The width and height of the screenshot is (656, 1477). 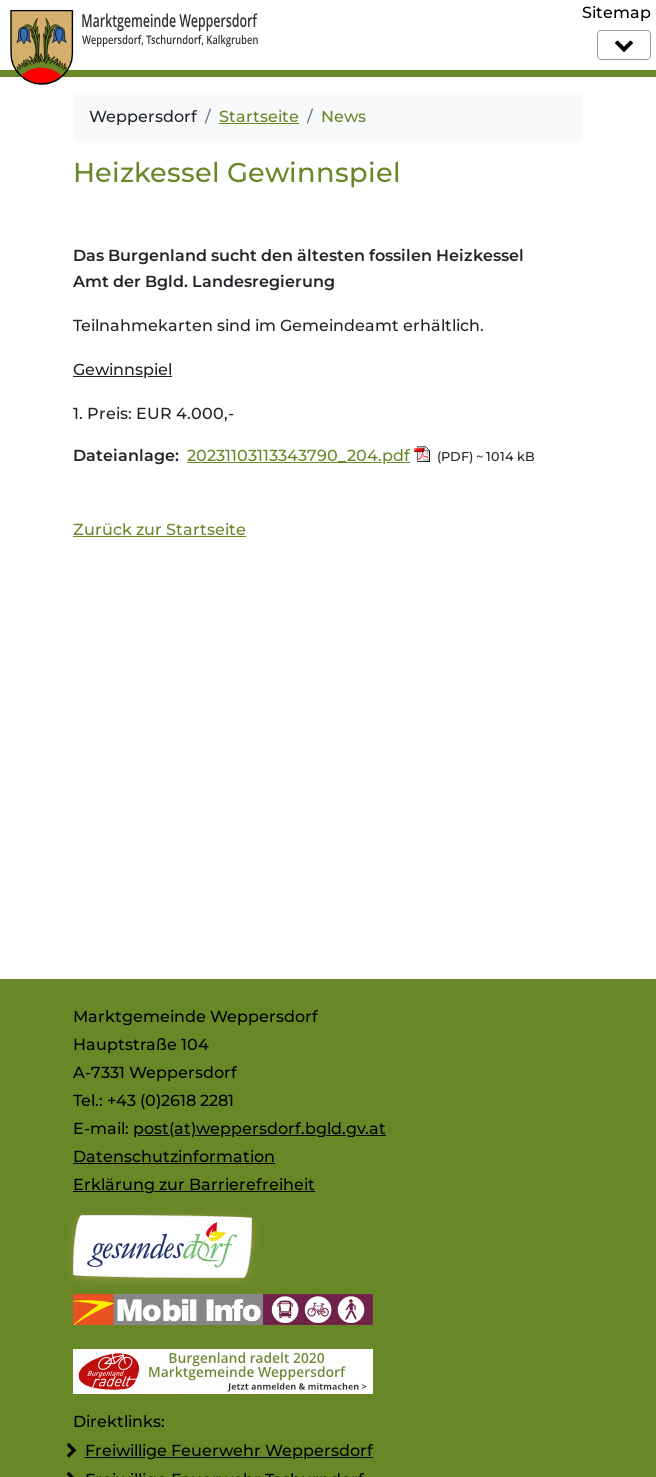 I want to click on Erklärung zur Barrierefreiheit, so click(x=194, y=1184).